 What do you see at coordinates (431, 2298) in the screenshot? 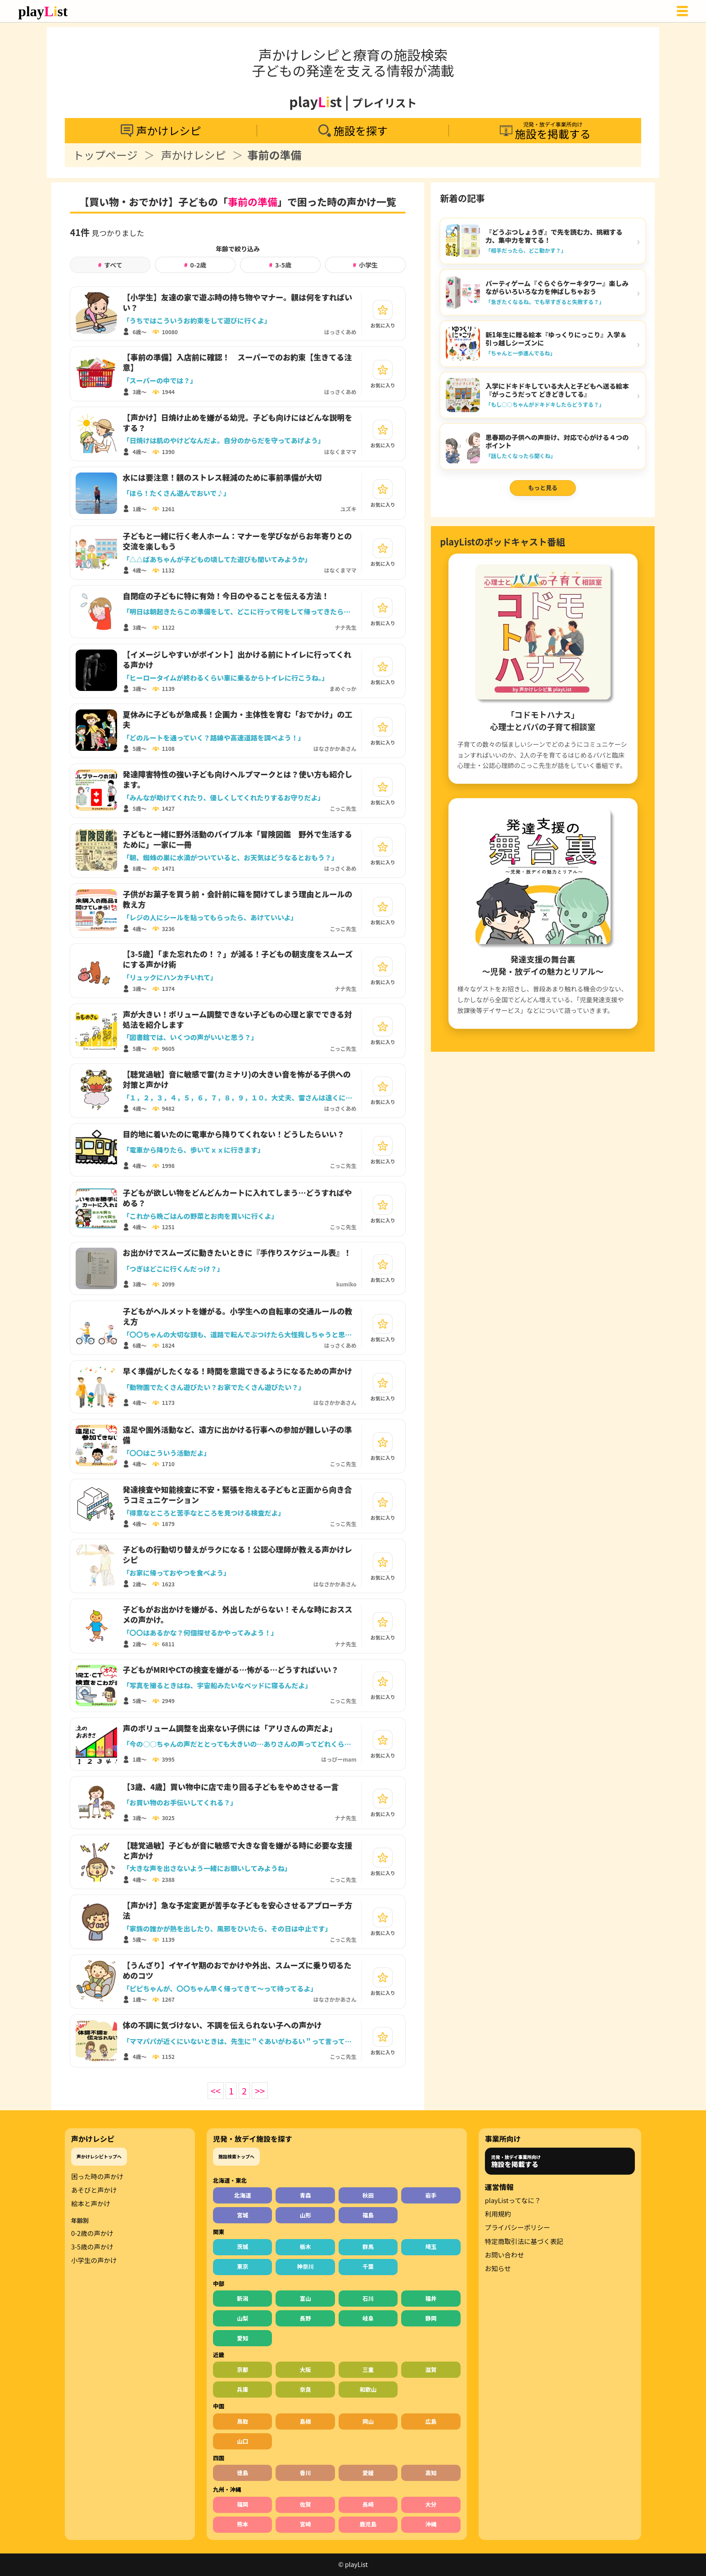
I see `福井` at bounding box center [431, 2298].